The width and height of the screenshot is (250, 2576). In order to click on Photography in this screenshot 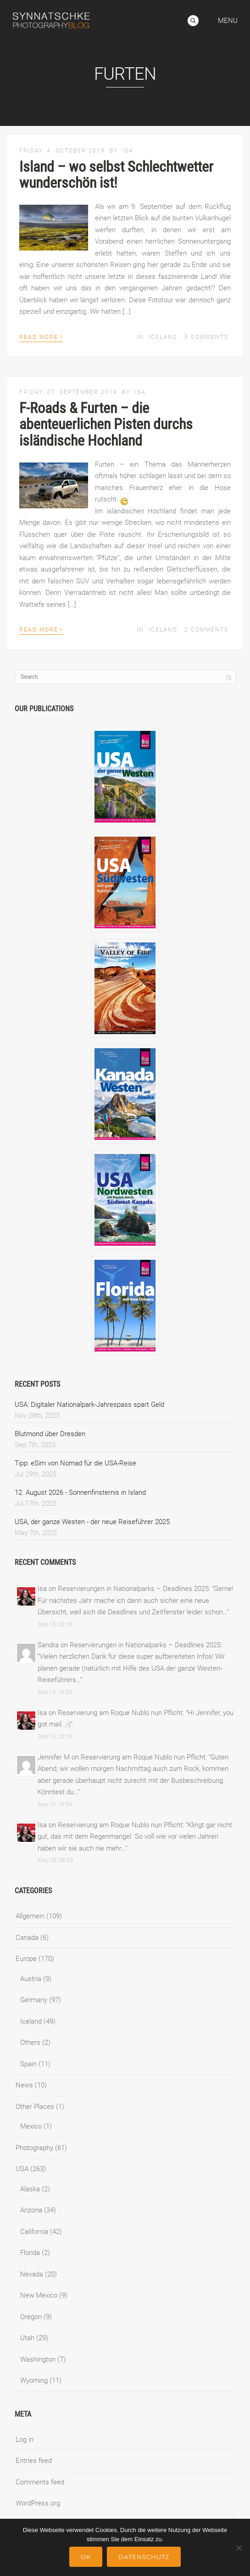, I will do `click(34, 2148)`.